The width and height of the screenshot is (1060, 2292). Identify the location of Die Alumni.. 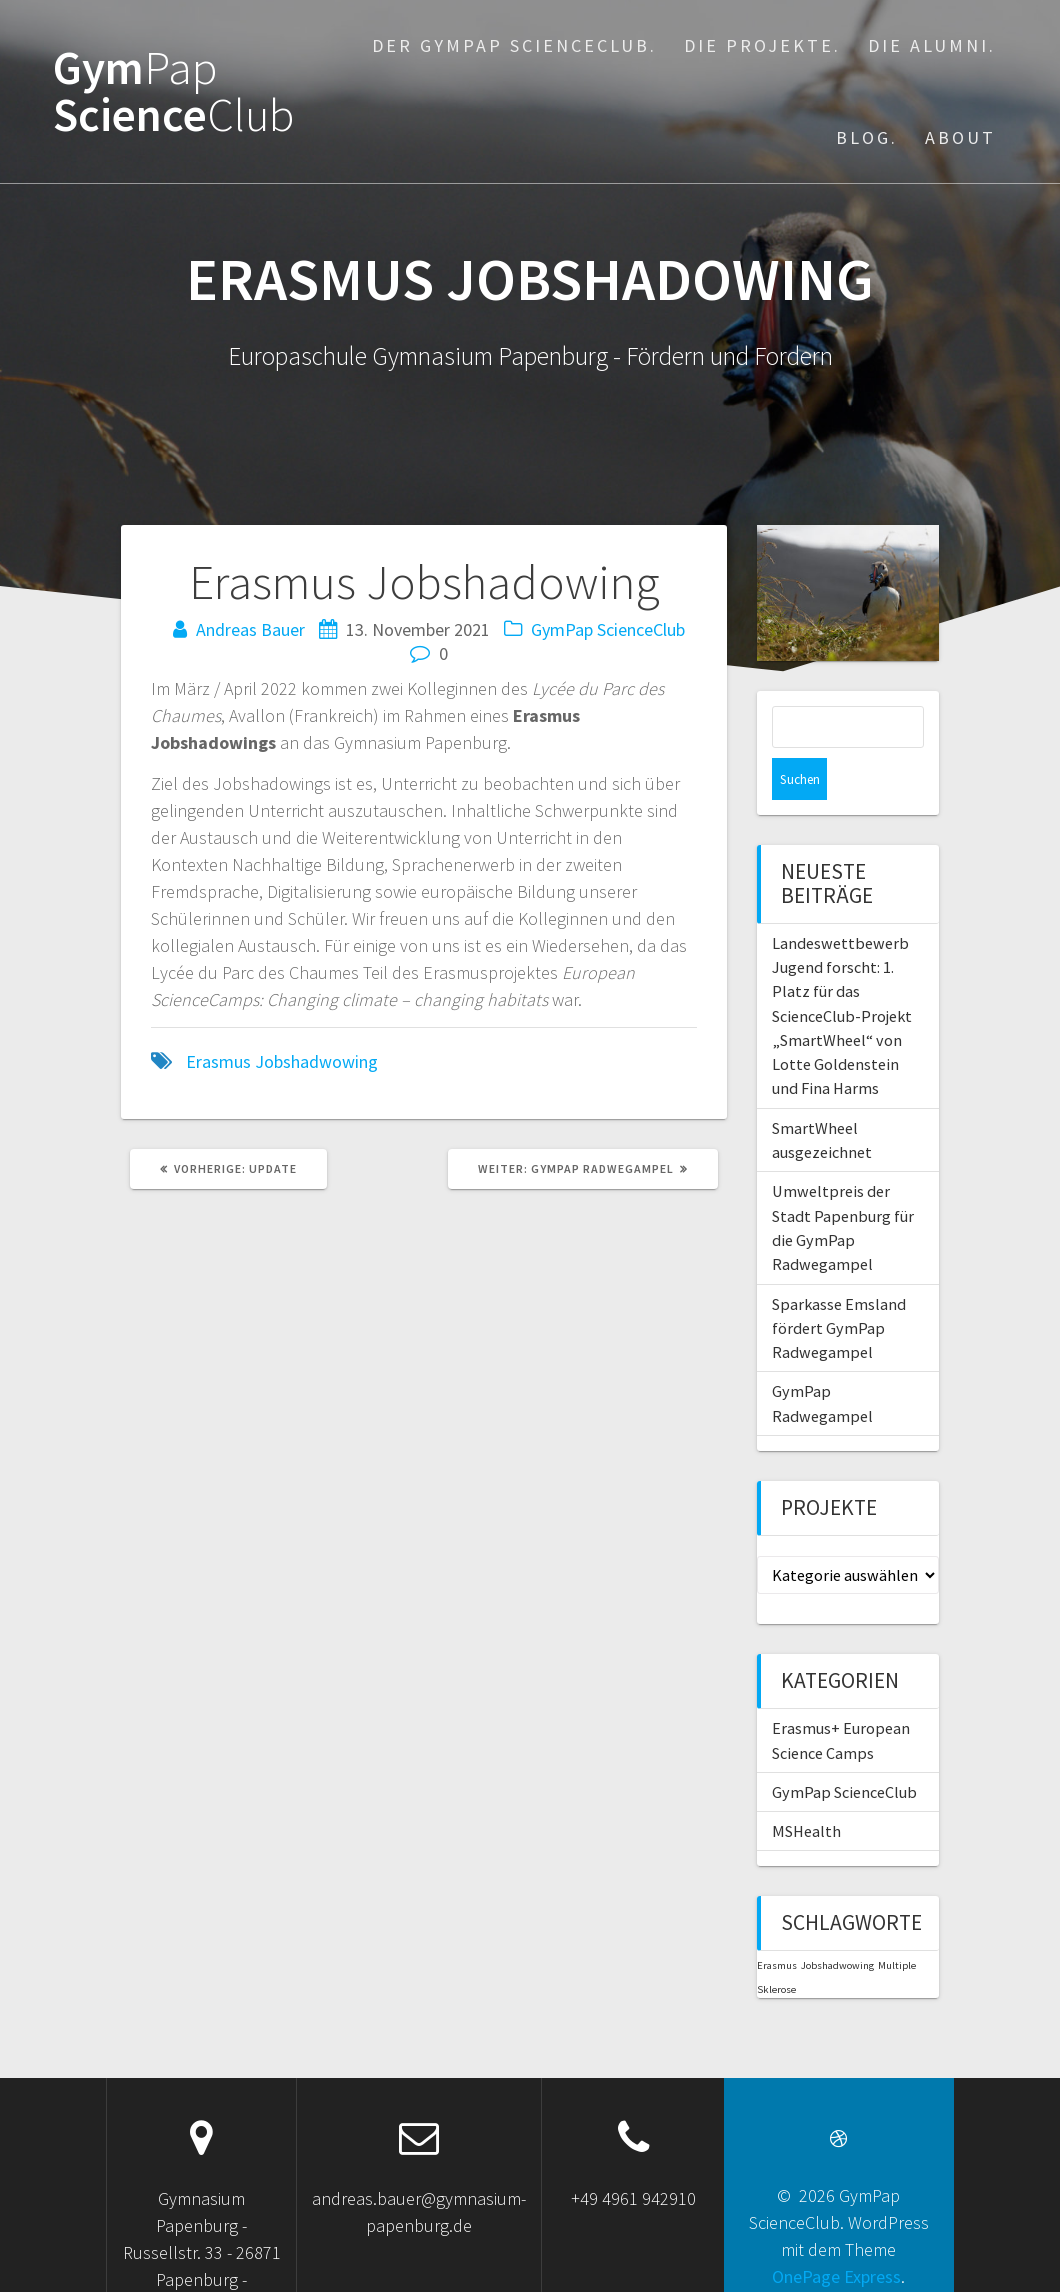
(932, 45).